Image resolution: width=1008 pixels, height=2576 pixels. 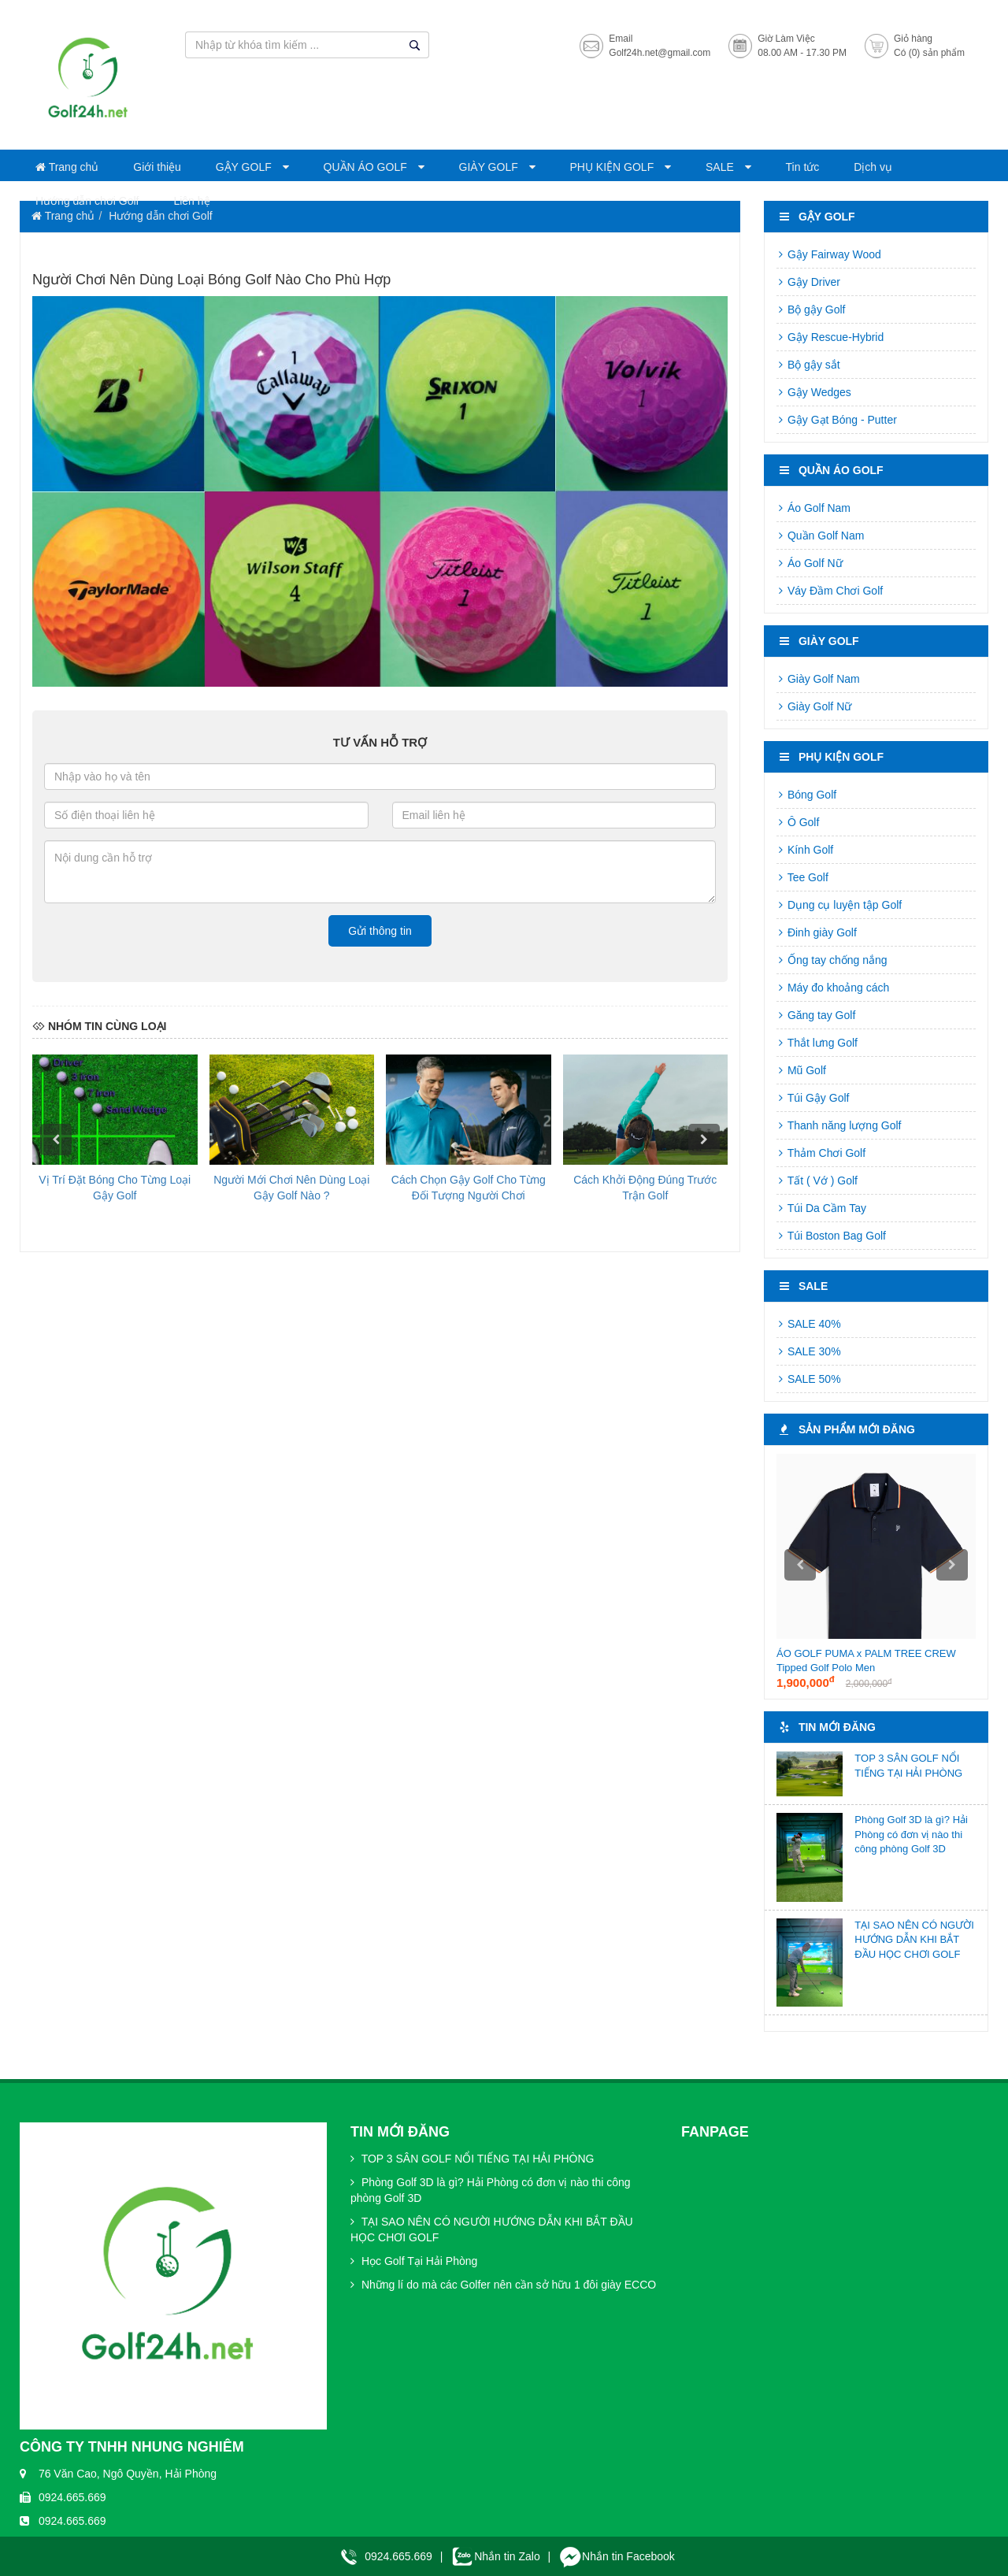 I want to click on TẠI SAO NÊN CÓ NGƯỜI HƯỚNG DẪN KHI BẮT ĐẦU HỌC CHƠI GOLF, so click(x=914, y=1939).